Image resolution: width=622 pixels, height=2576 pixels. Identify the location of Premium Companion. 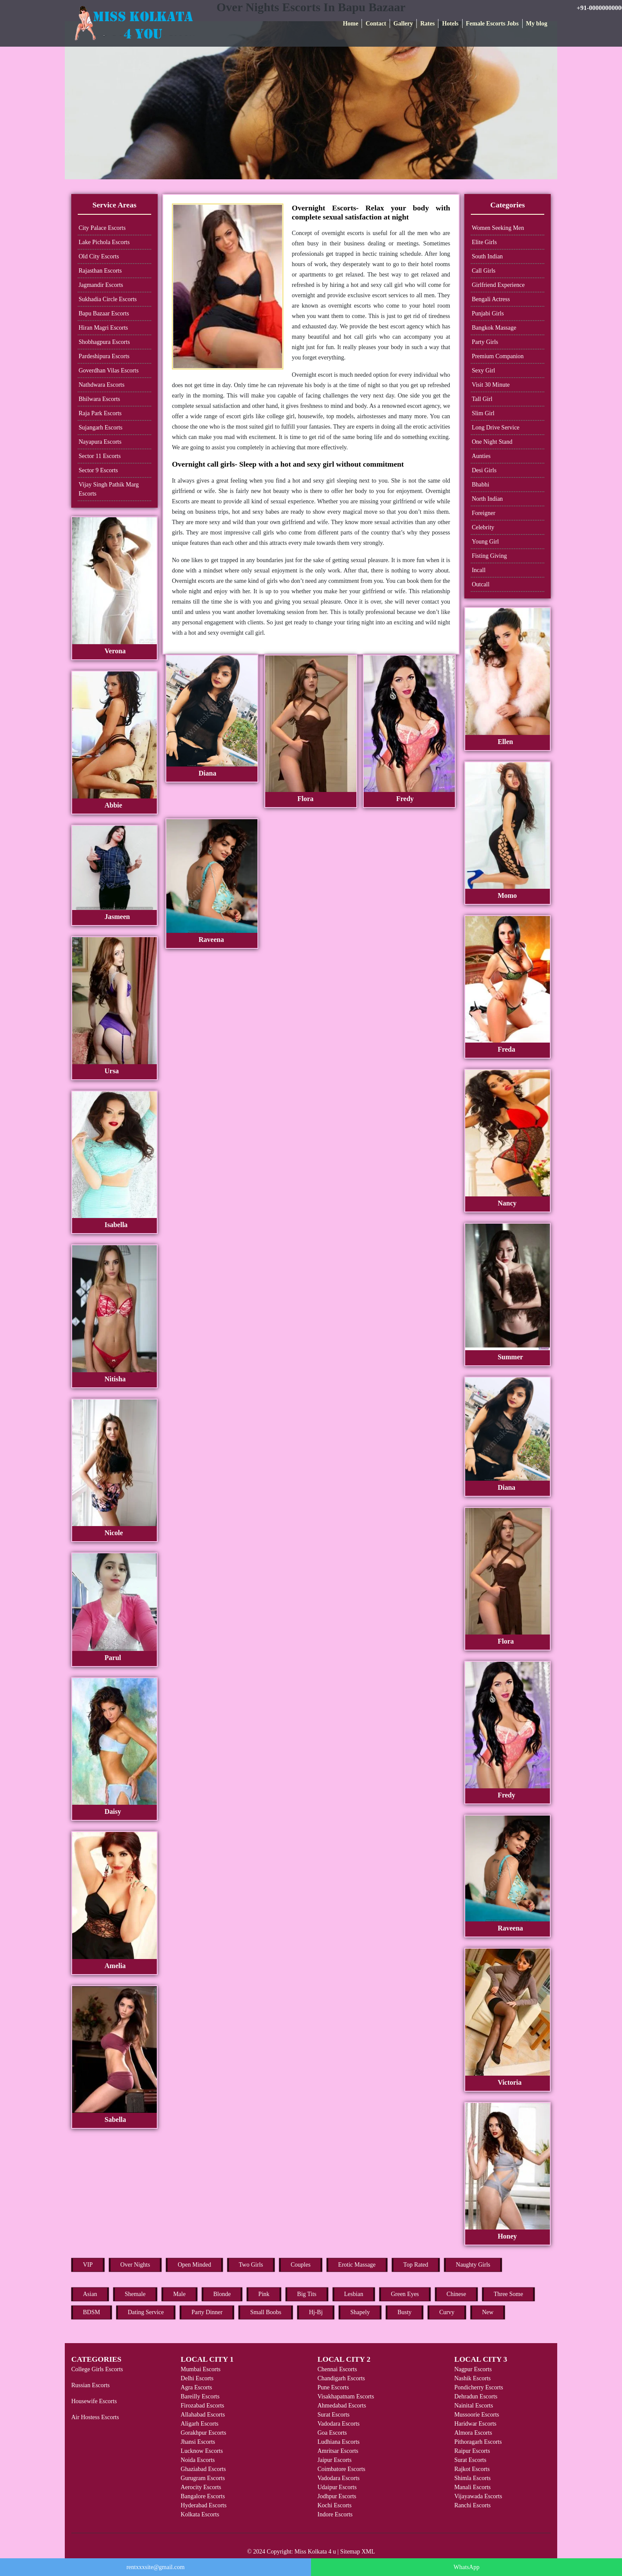
(498, 356).